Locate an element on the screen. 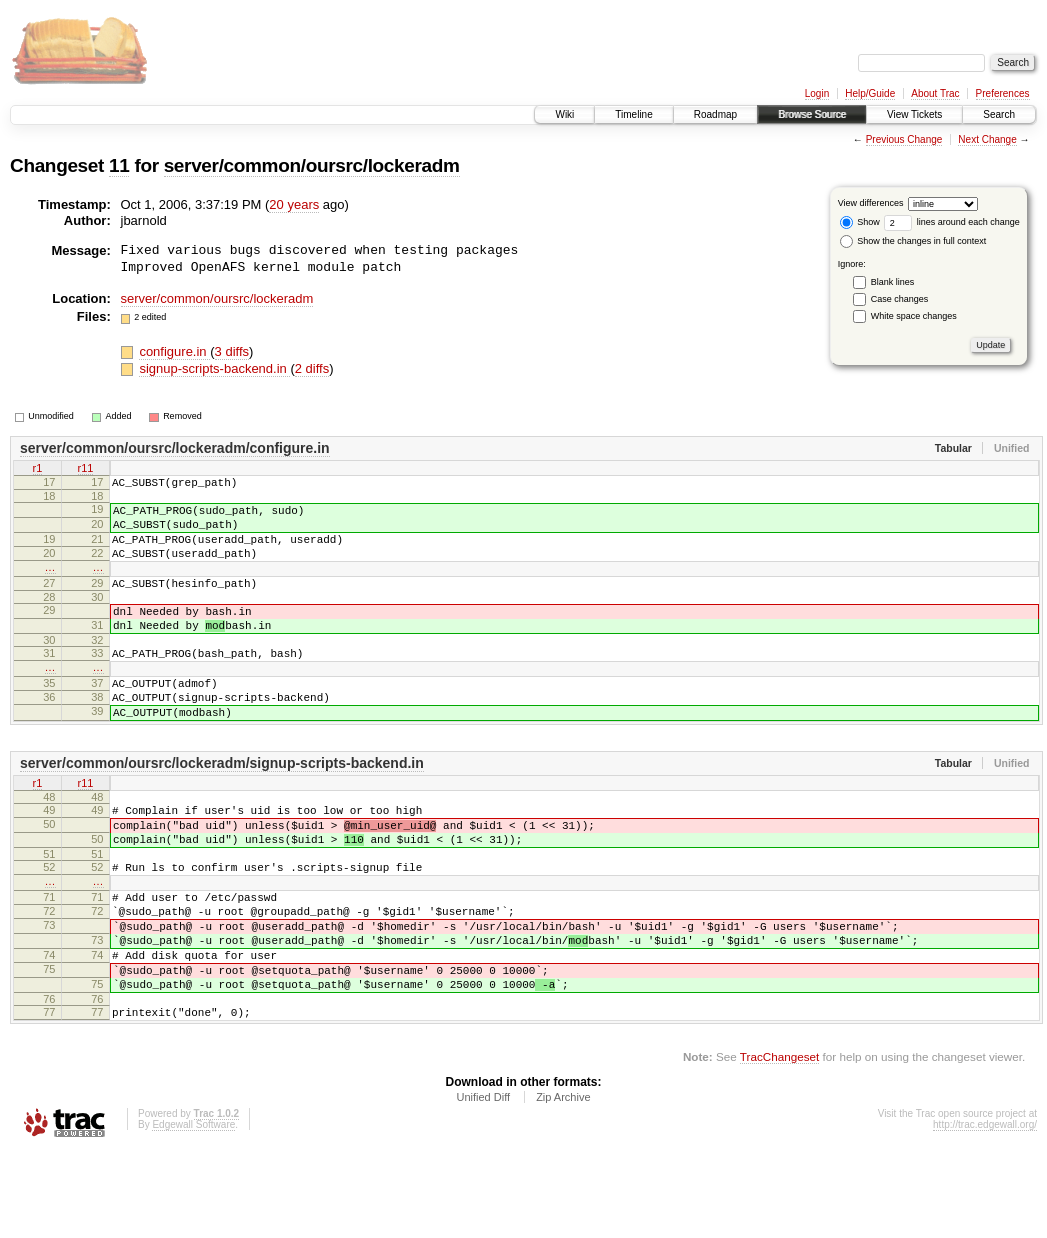  server/common/oursrc/lockeradm is located at coordinates (312, 165).